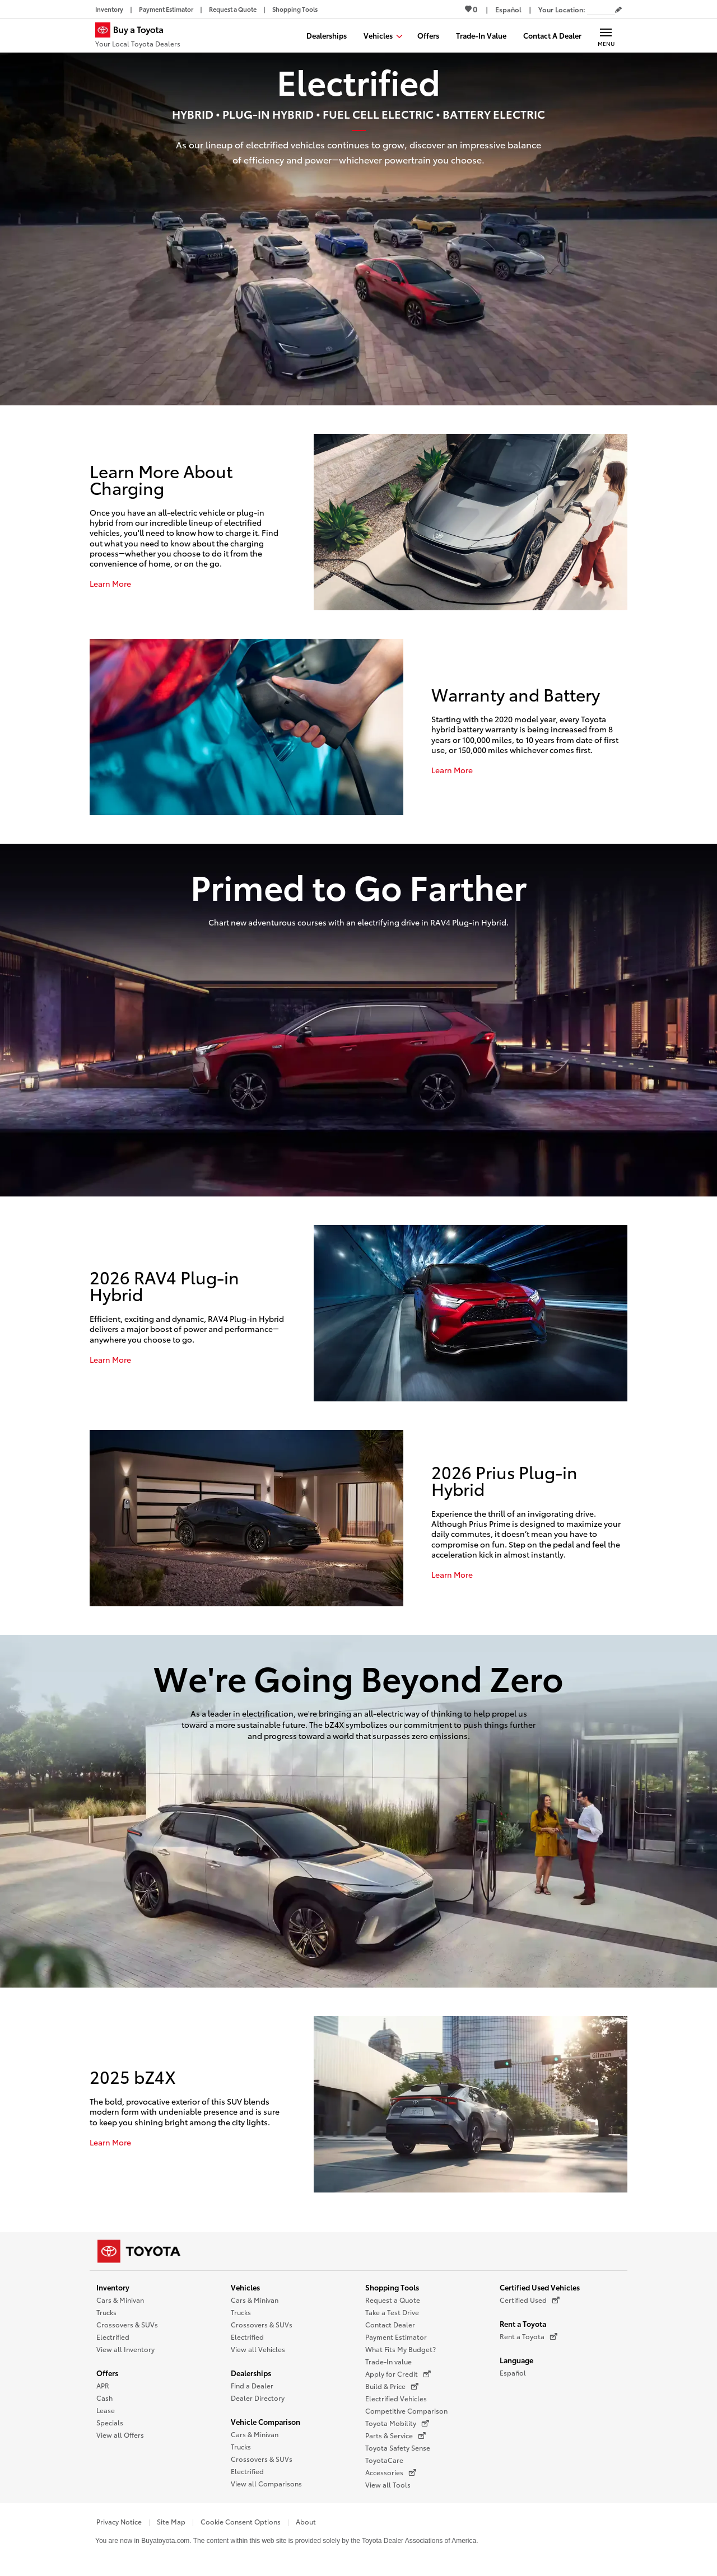  Describe the element at coordinates (306, 2521) in the screenshot. I see `About` at that location.